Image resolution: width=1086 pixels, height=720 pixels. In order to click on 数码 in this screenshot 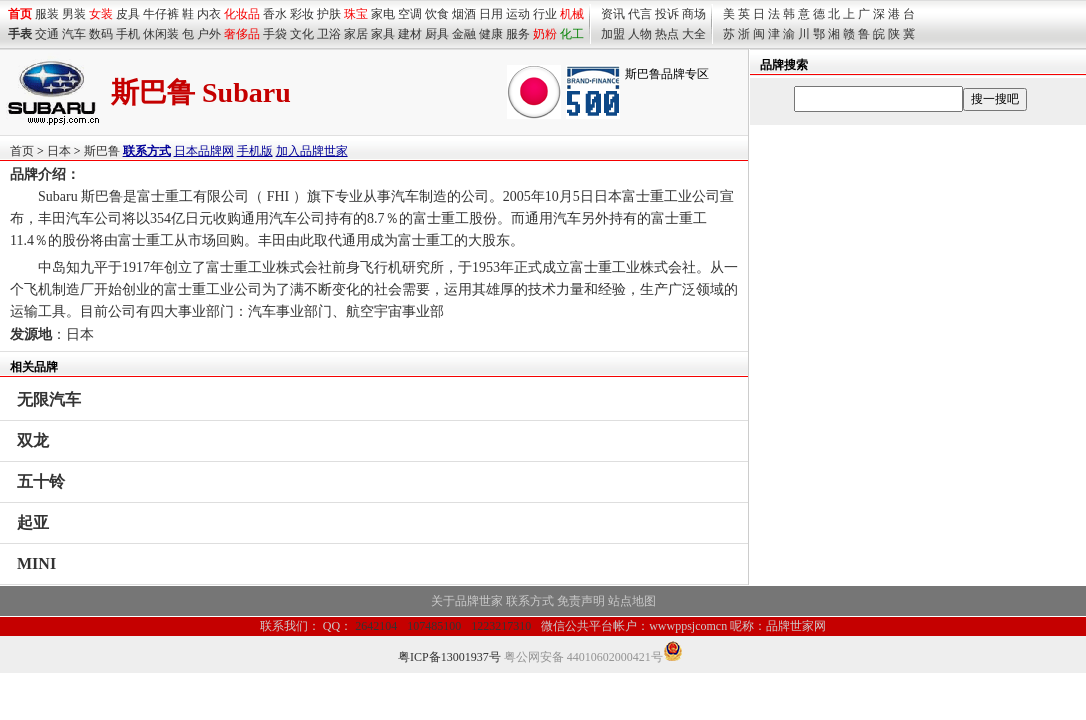, I will do `click(101, 34)`.